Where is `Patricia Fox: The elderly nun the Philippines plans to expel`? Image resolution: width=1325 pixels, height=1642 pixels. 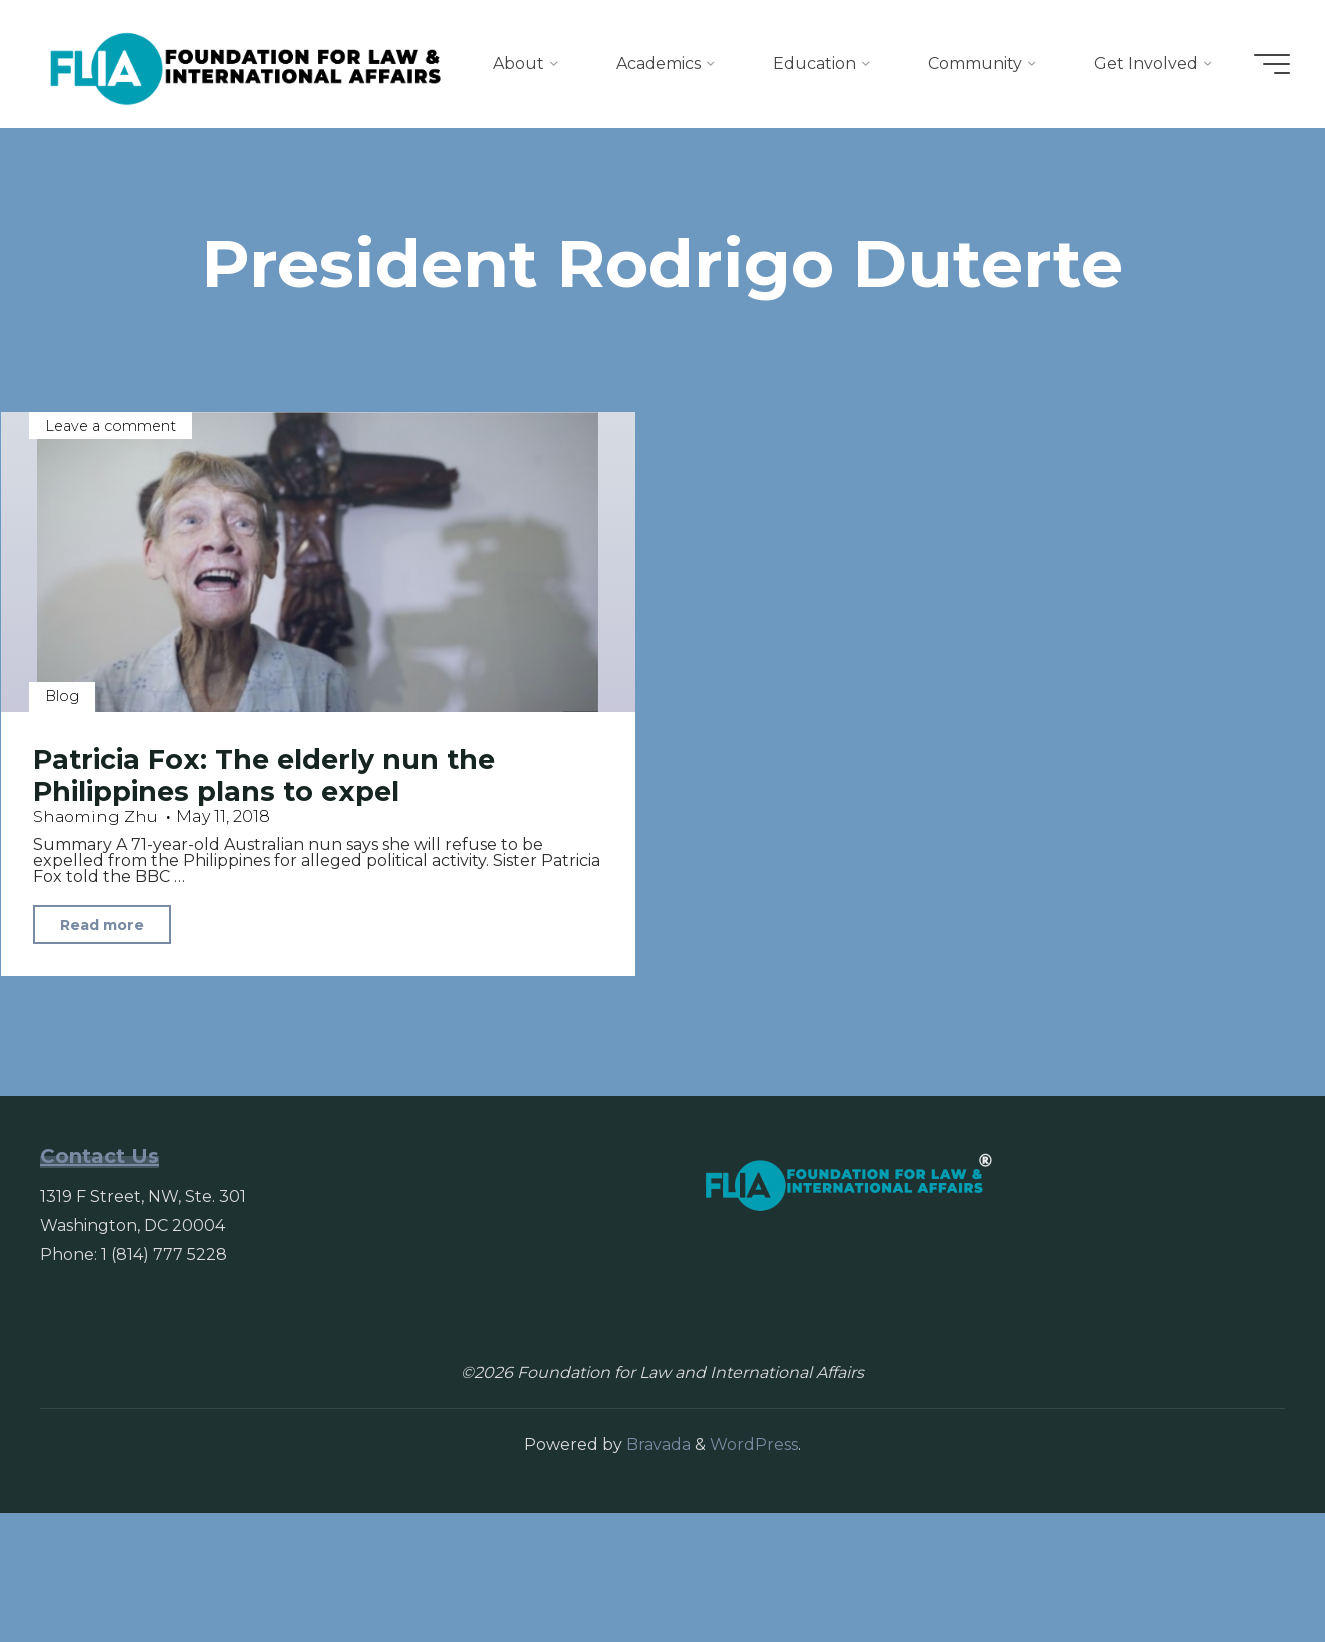
Patricia Fox: The elderly nun the Philippines plans to expel is located at coordinates (264, 904).